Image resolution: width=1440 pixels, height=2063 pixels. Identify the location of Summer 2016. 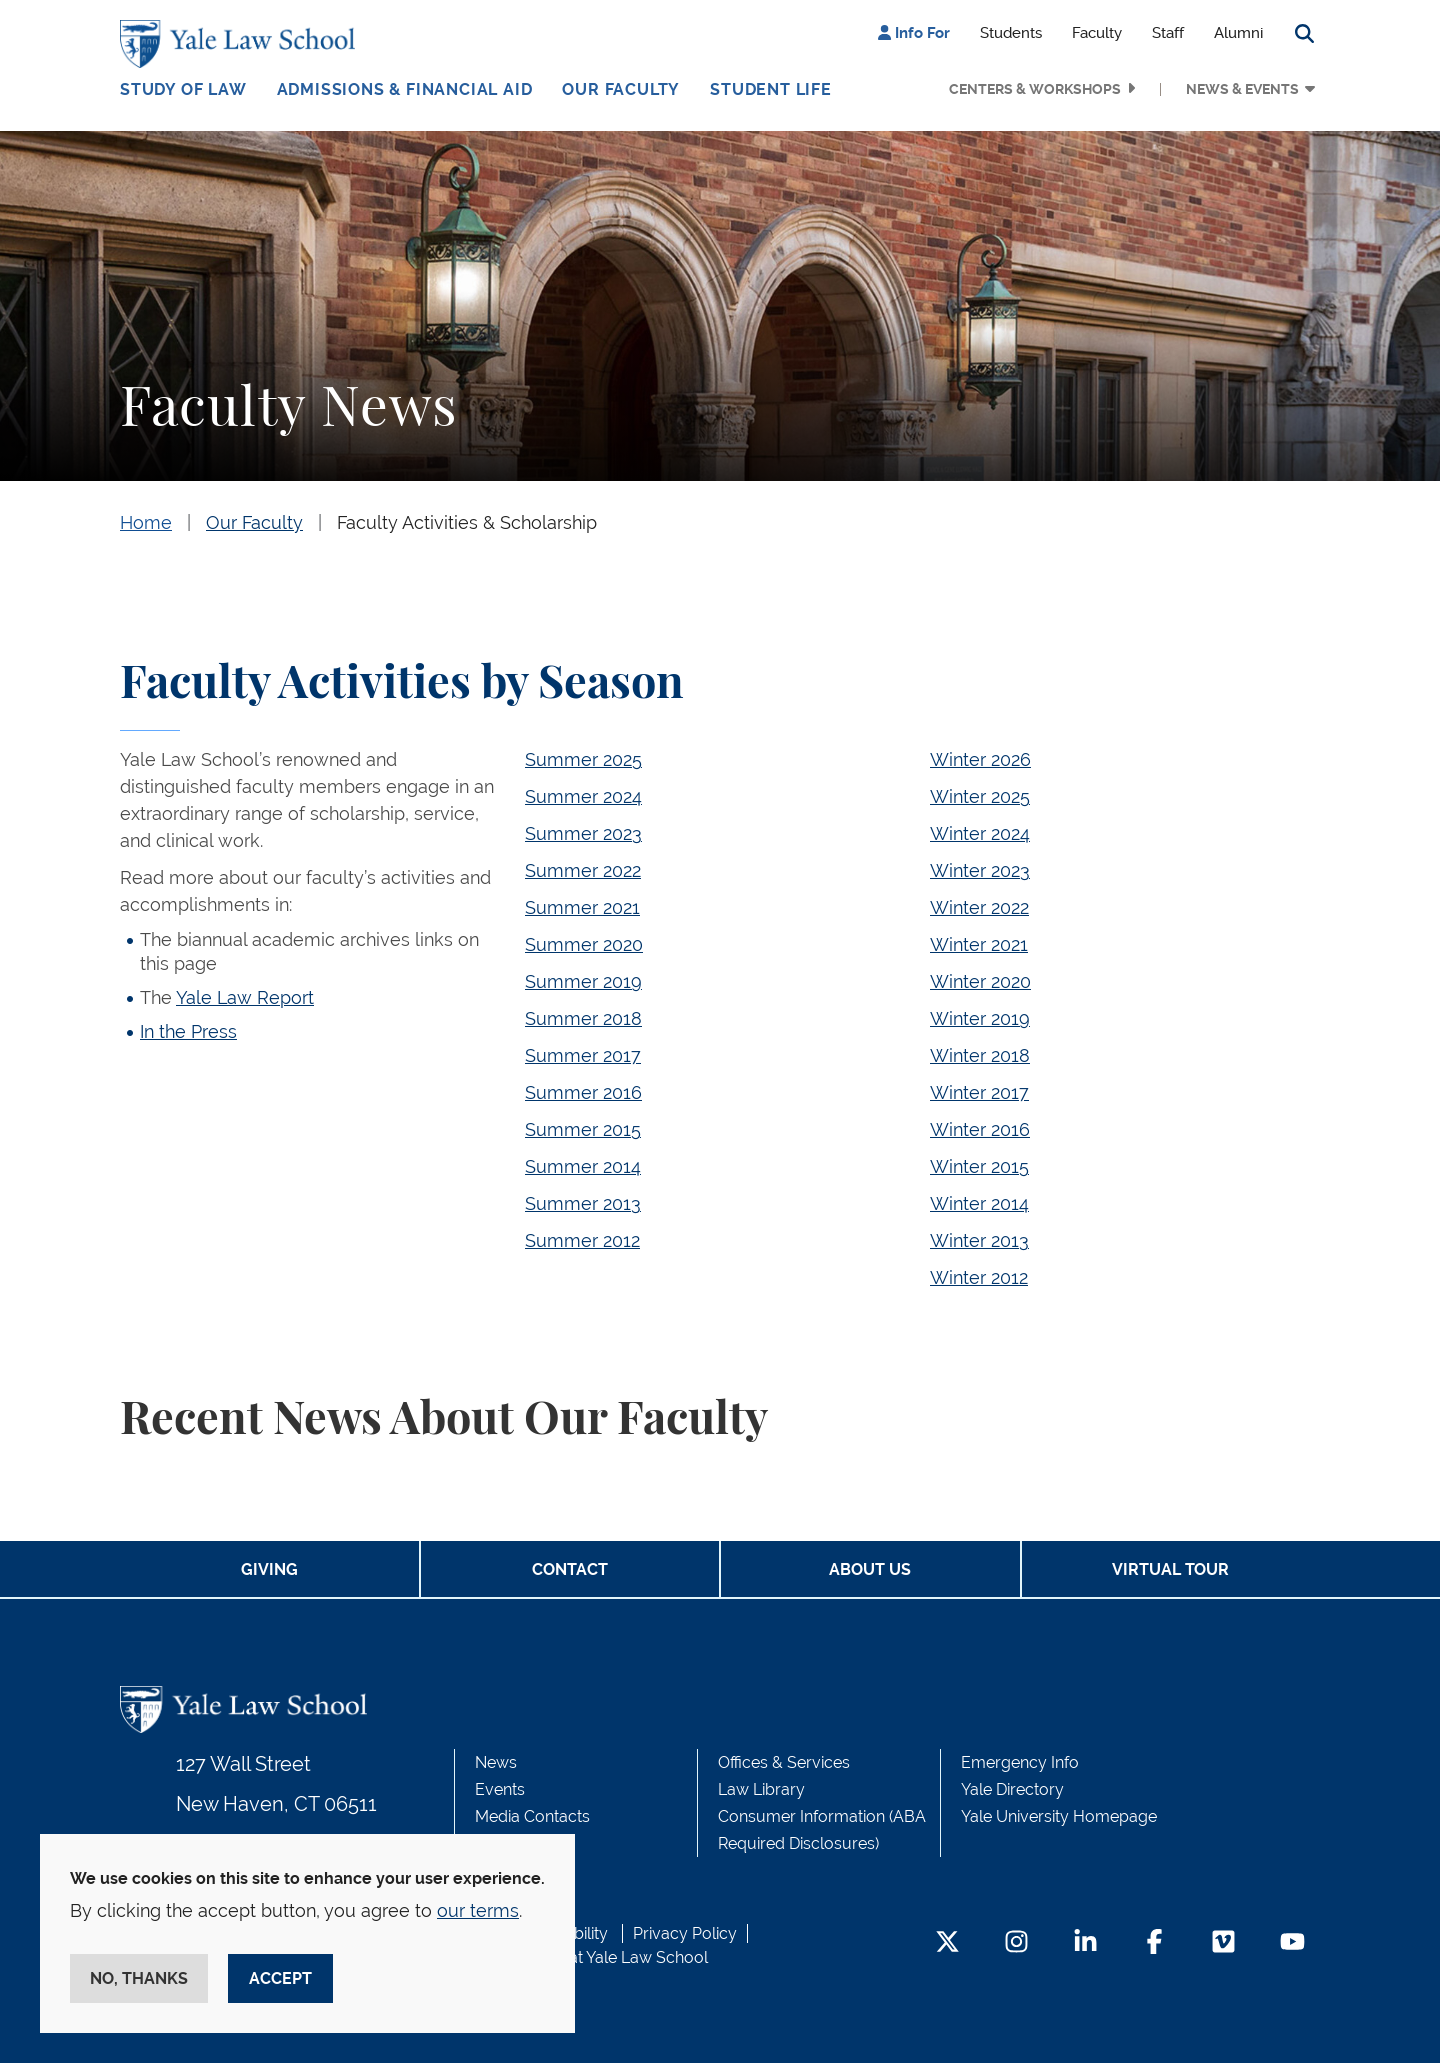
(583, 1092).